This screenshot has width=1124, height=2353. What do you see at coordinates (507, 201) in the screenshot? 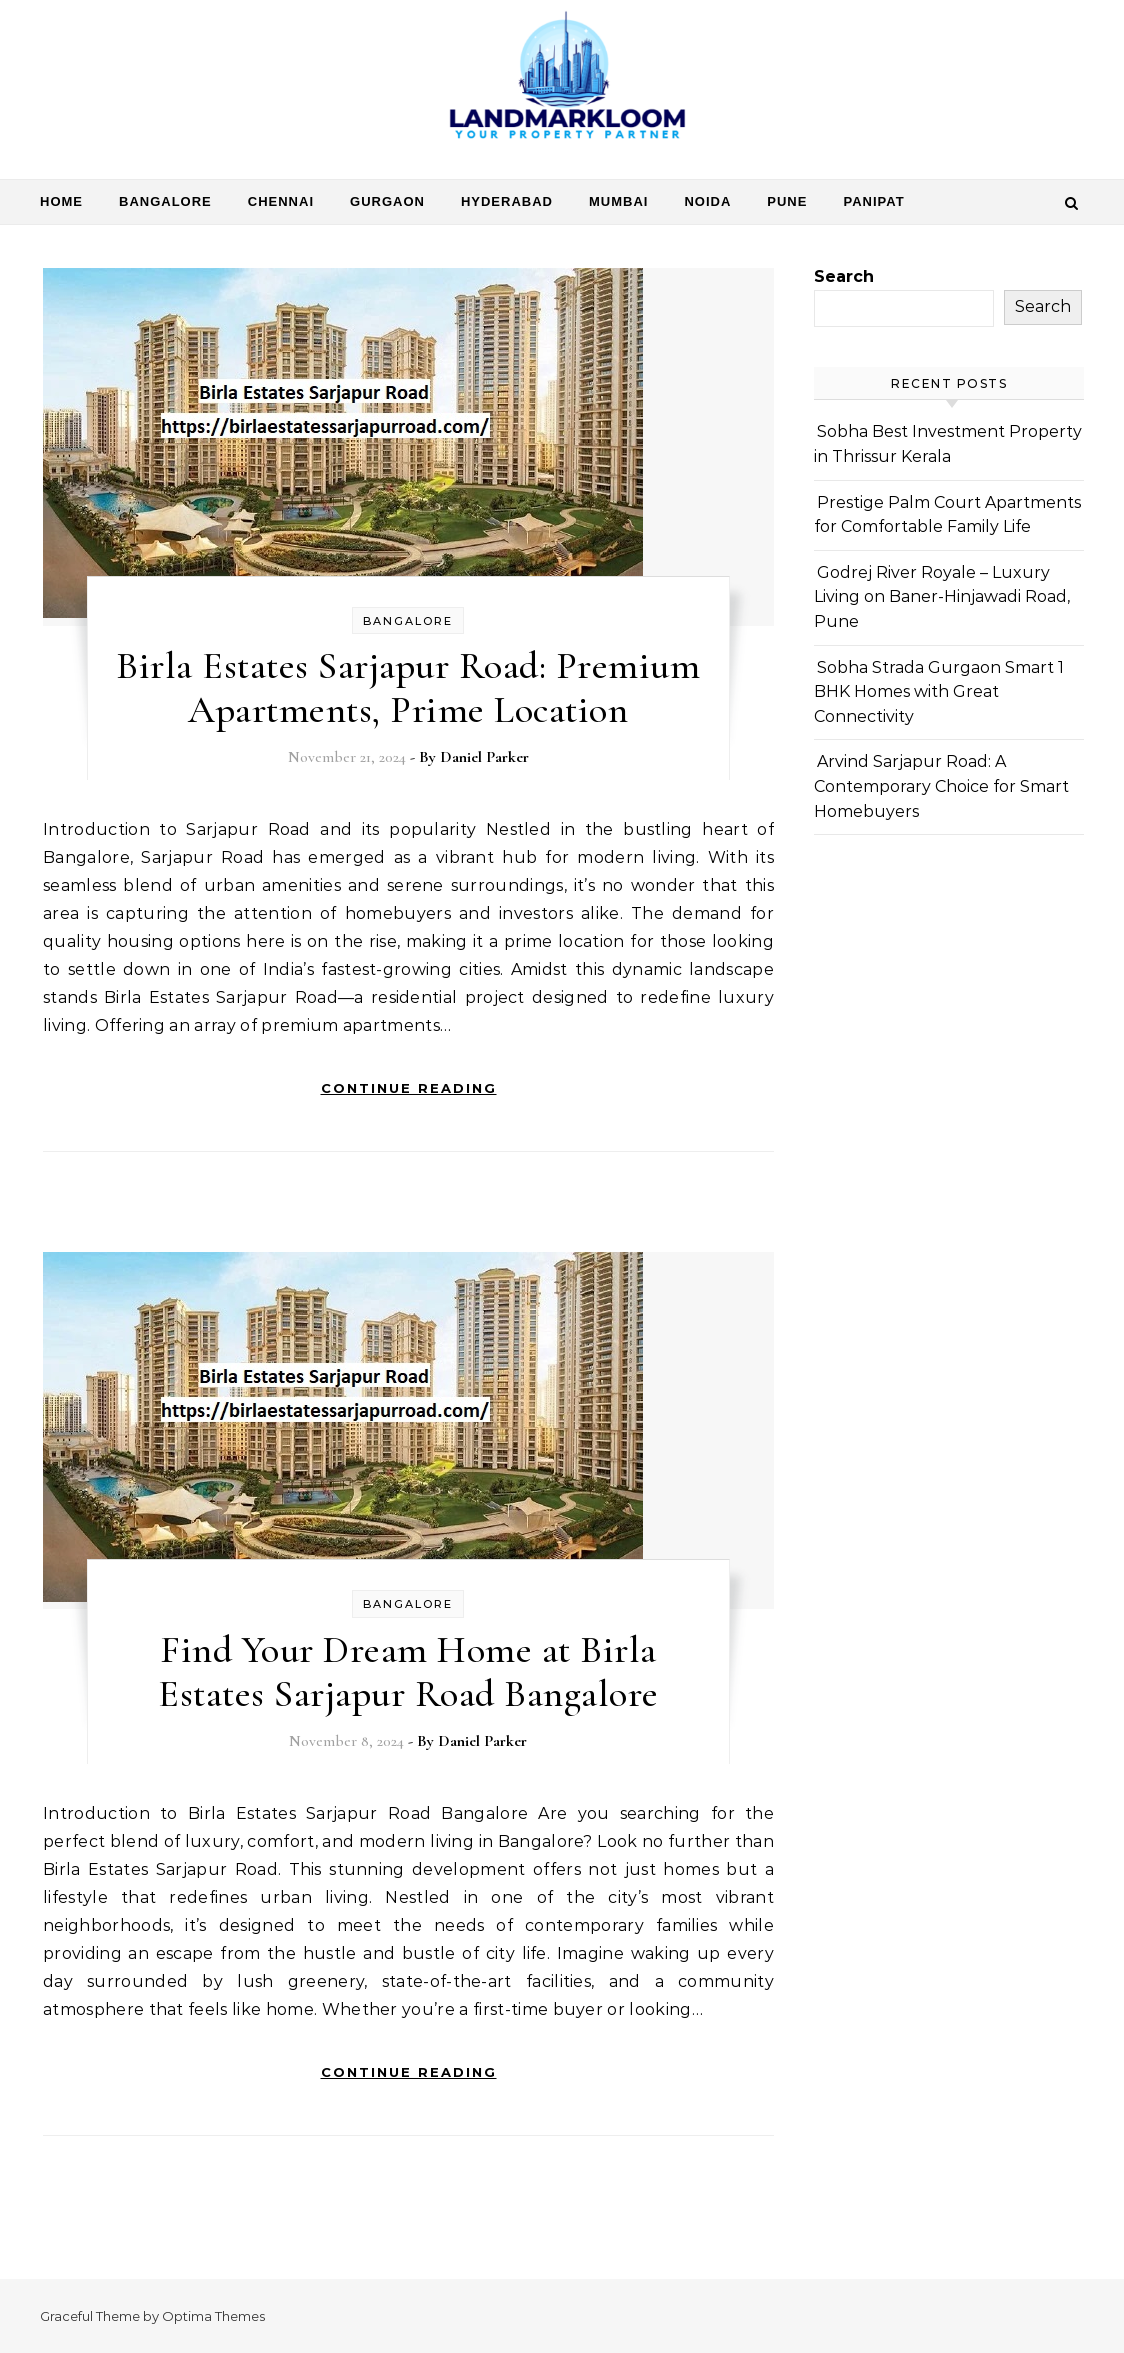
I see `Hyderabad` at bounding box center [507, 201].